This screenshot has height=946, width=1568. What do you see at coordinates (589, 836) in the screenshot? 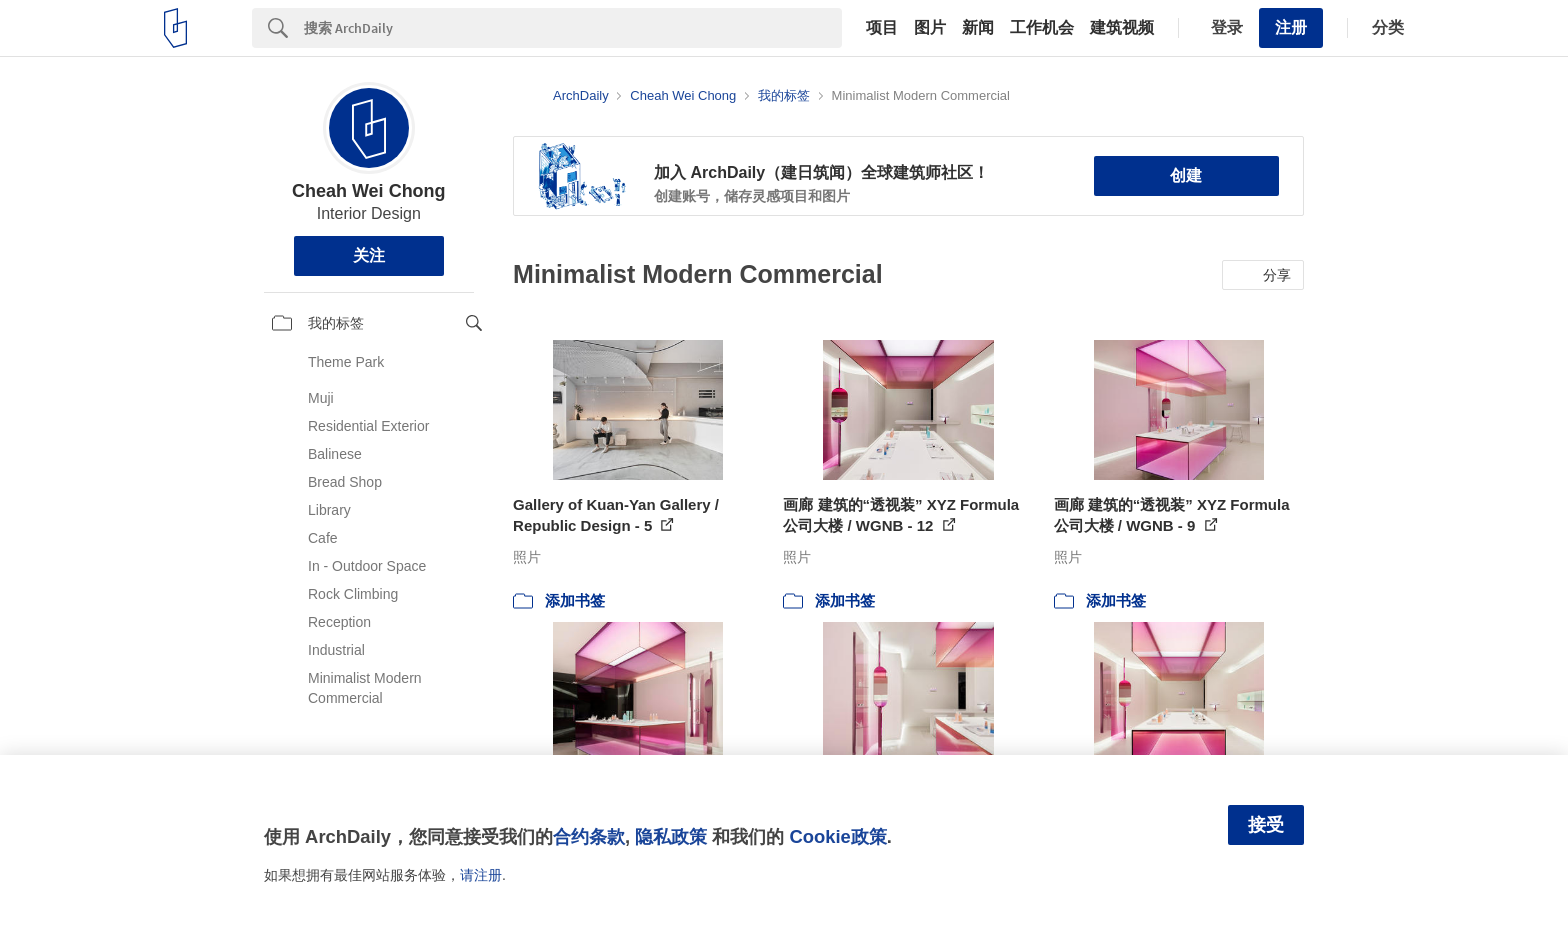
I see `合约条款` at bounding box center [589, 836].